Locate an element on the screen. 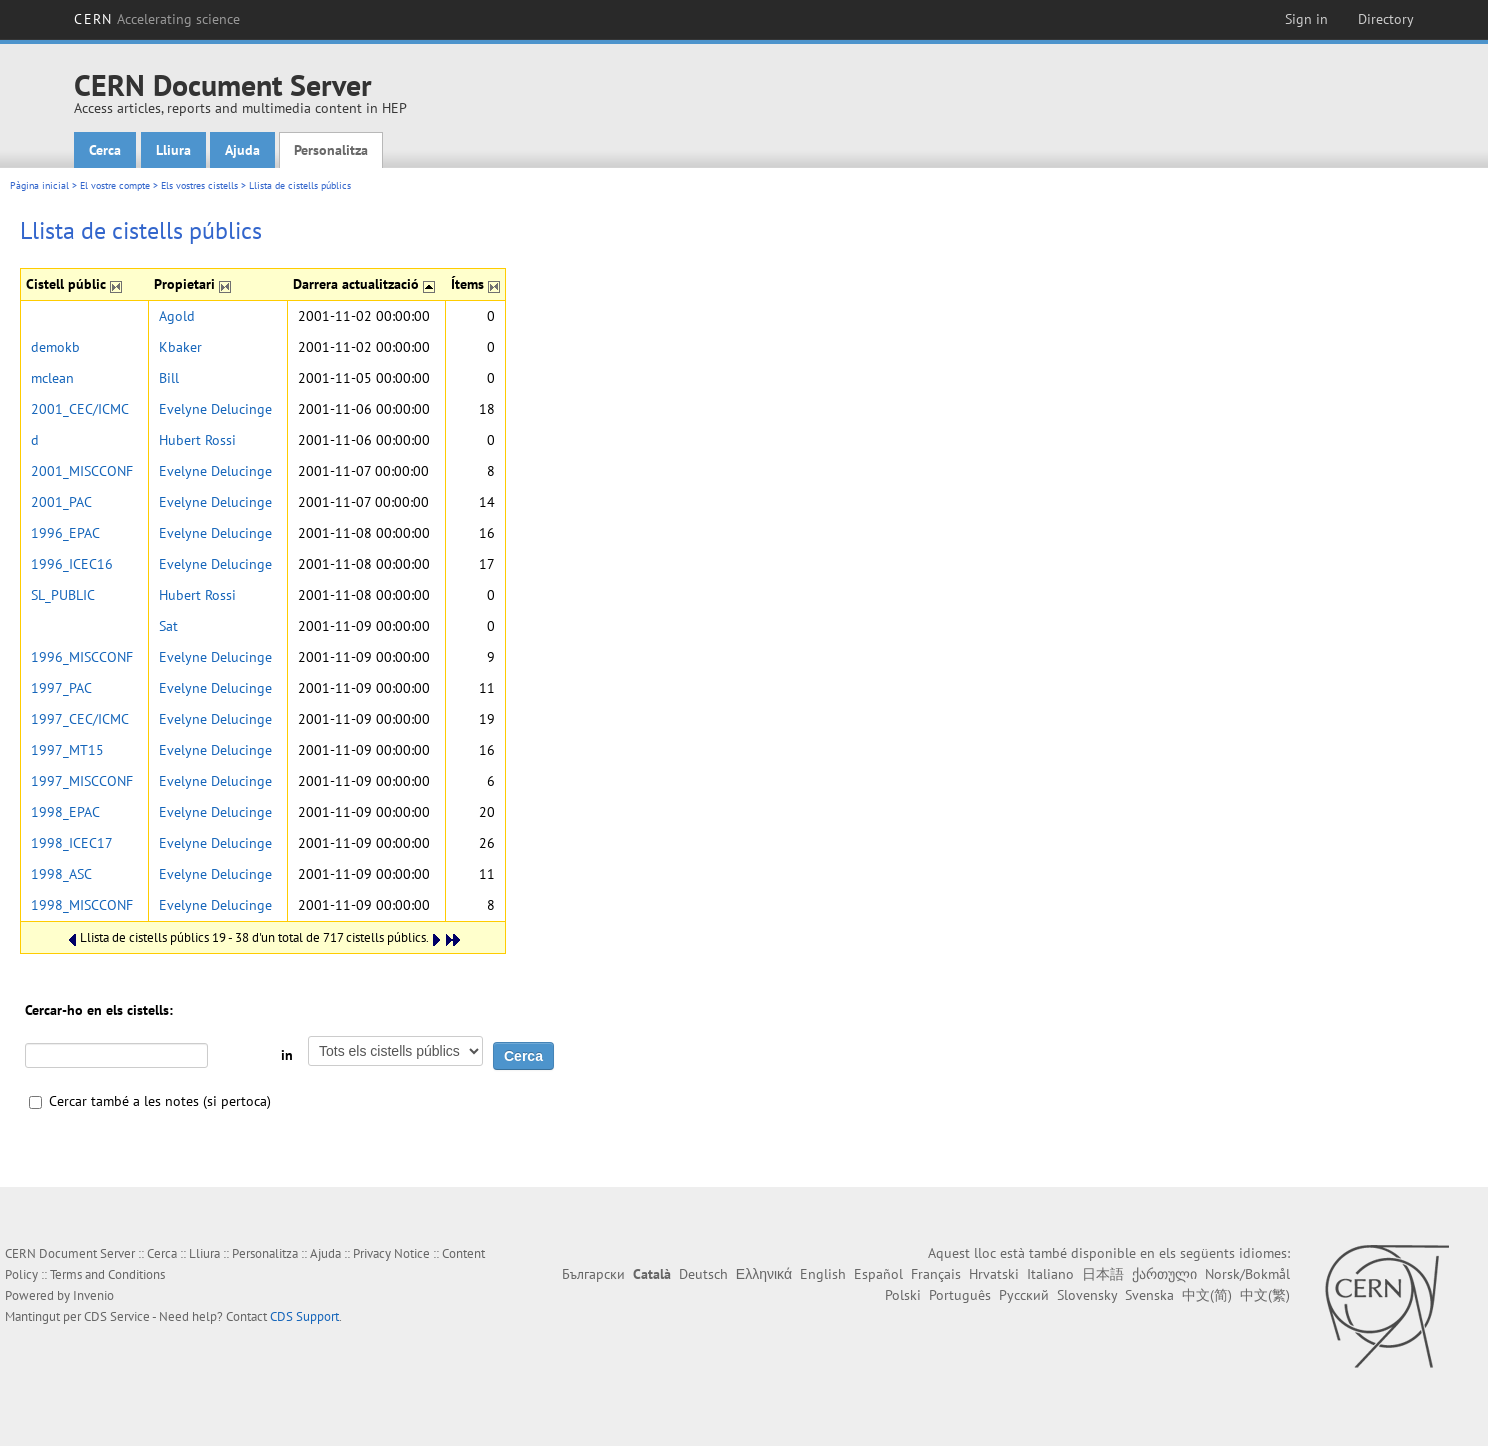 This screenshot has width=1488, height=1446. SL_PUBLIC is located at coordinates (63, 595).